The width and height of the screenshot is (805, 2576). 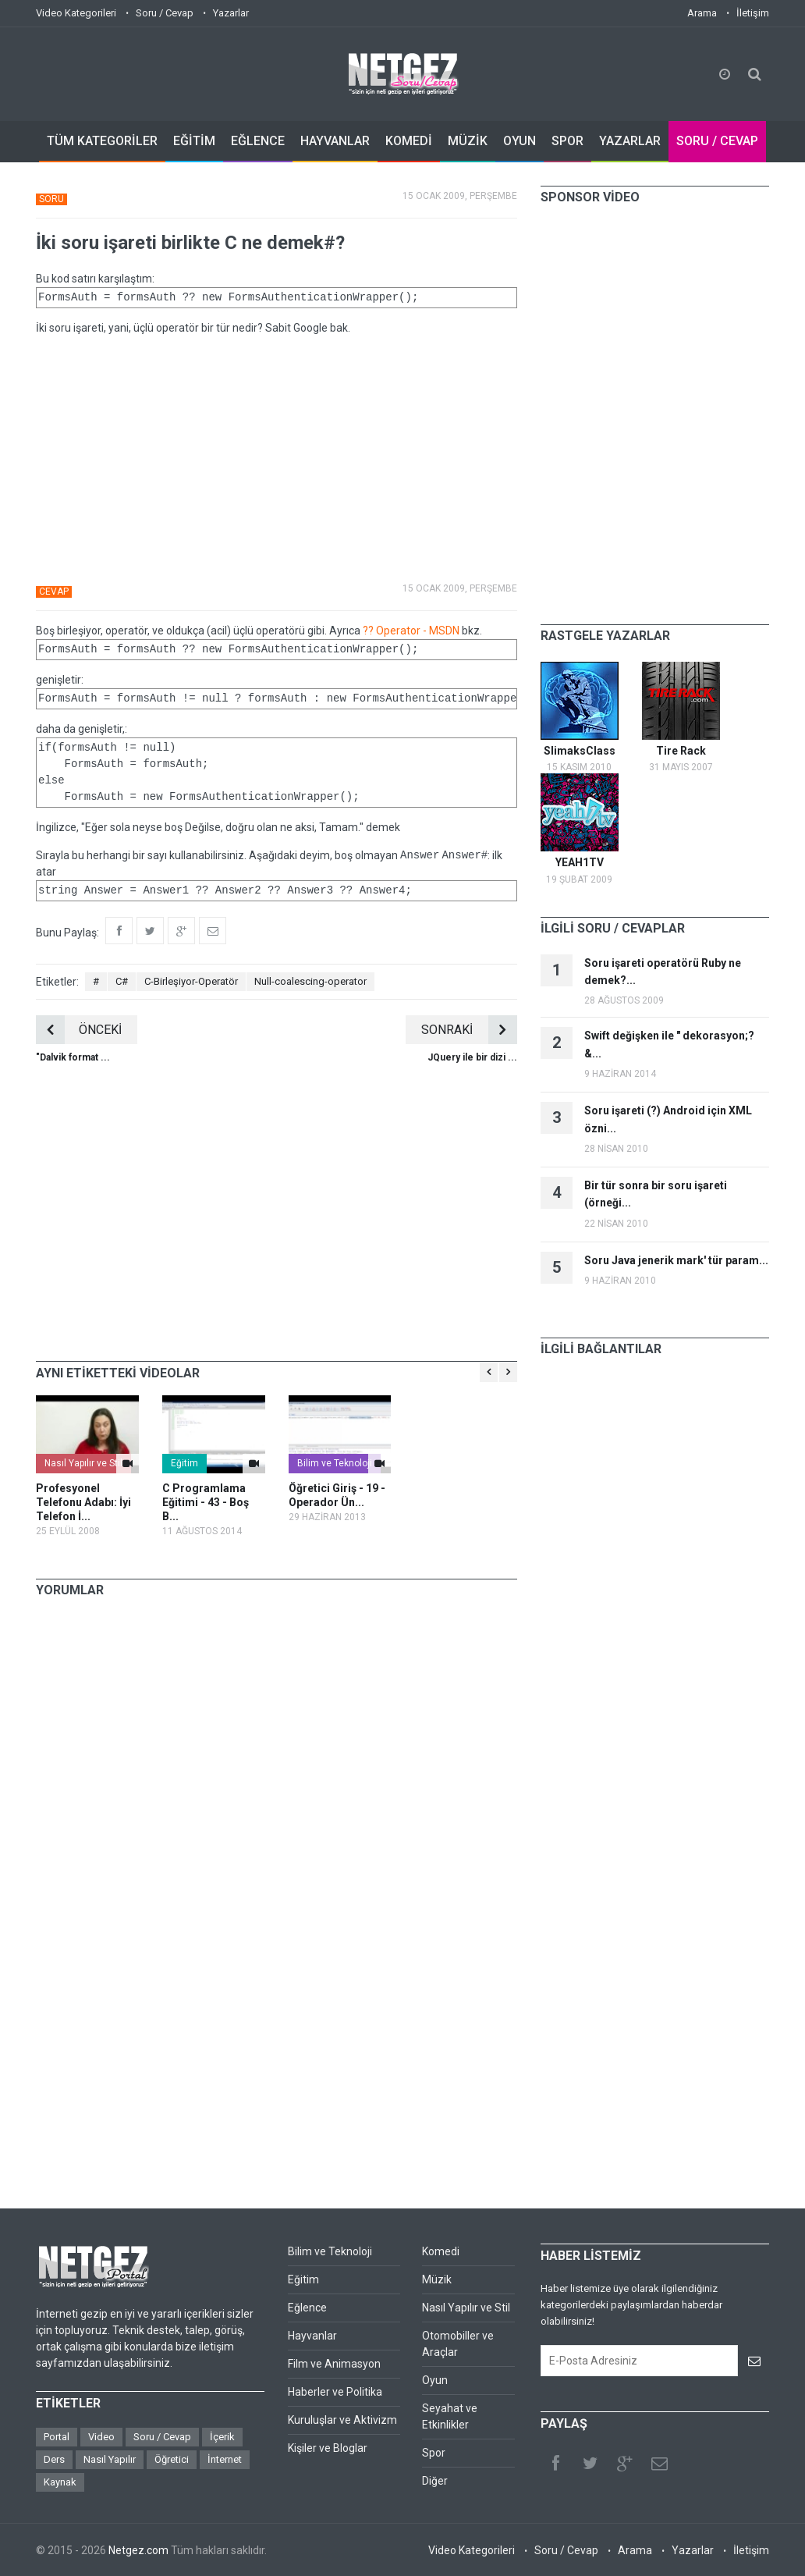 What do you see at coordinates (310, 981) in the screenshot?
I see `Null-coalescing-operator` at bounding box center [310, 981].